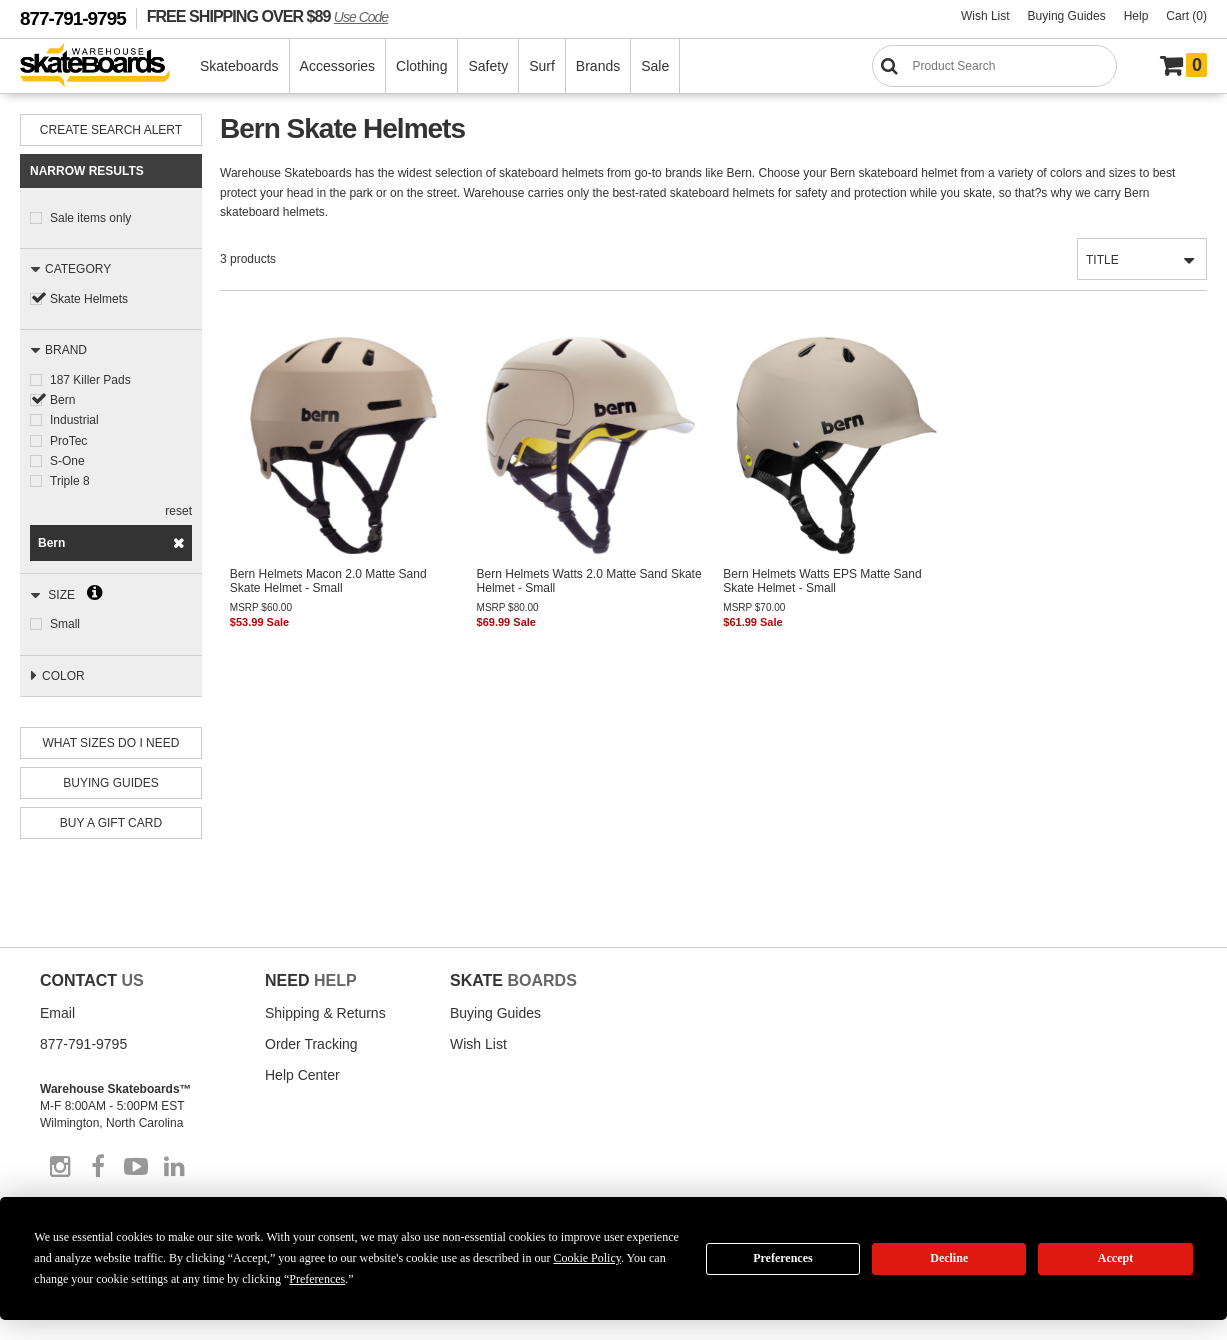 The height and width of the screenshot is (1340, 1227). What do you see at coordinates (949, 1258) in the screenshot?
I see `Decline` at bounding box center [949, 1258].